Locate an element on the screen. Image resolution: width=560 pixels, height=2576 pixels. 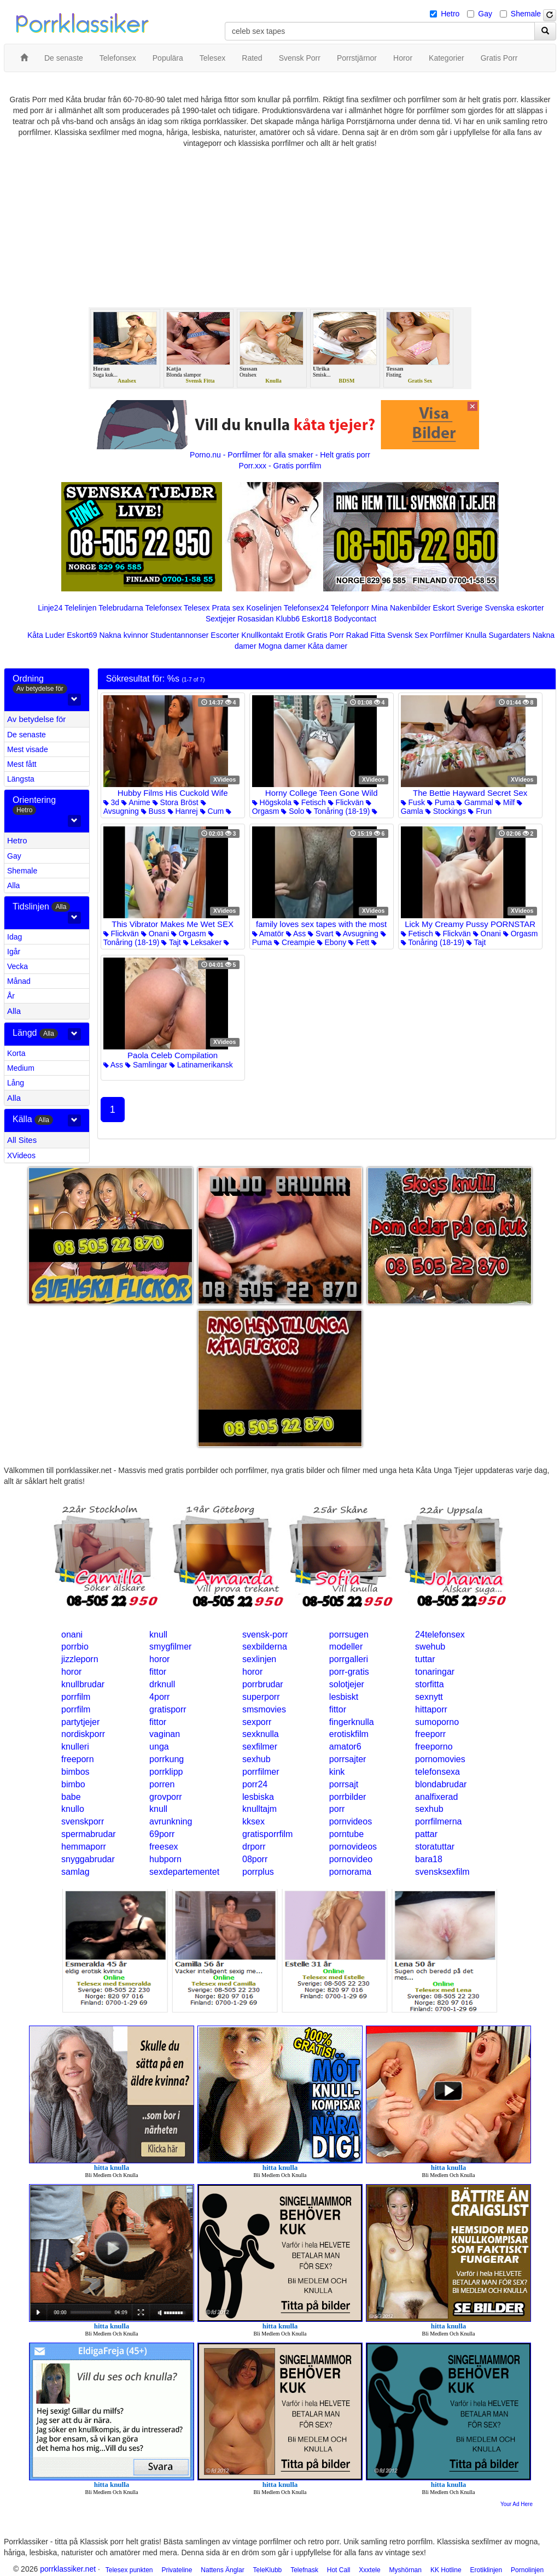
Mina Nakenbilder is located at coordinates (401, 607).